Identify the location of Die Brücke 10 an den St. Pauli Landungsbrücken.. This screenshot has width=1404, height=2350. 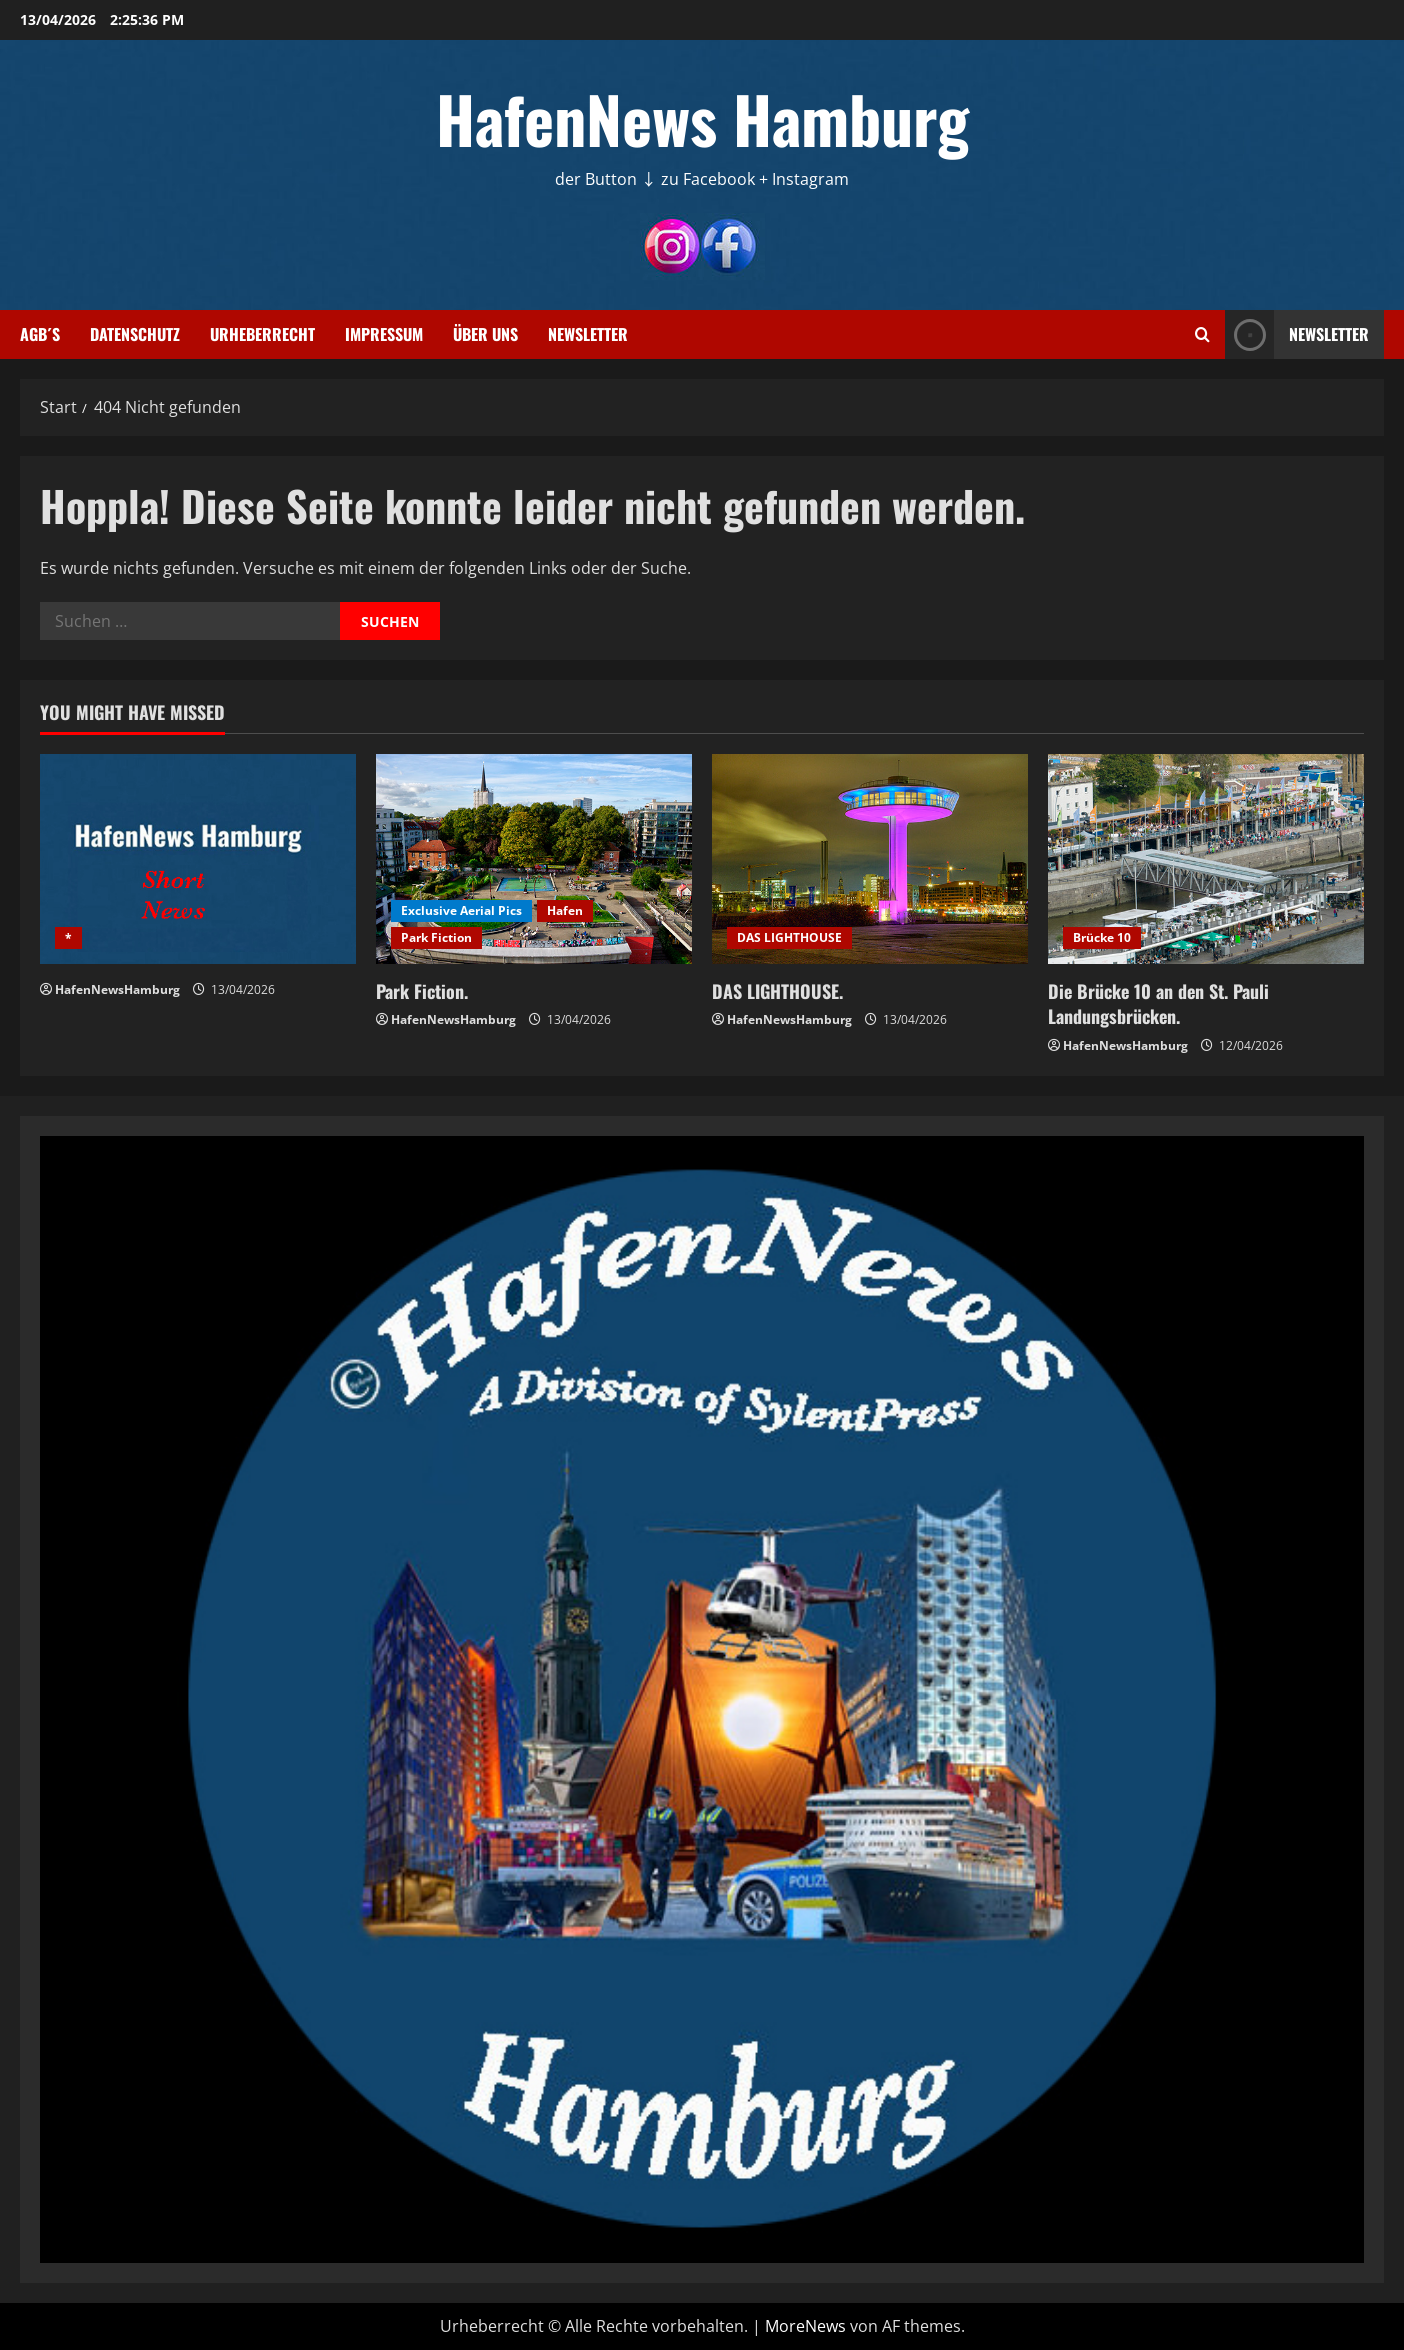
(1158, 1003).